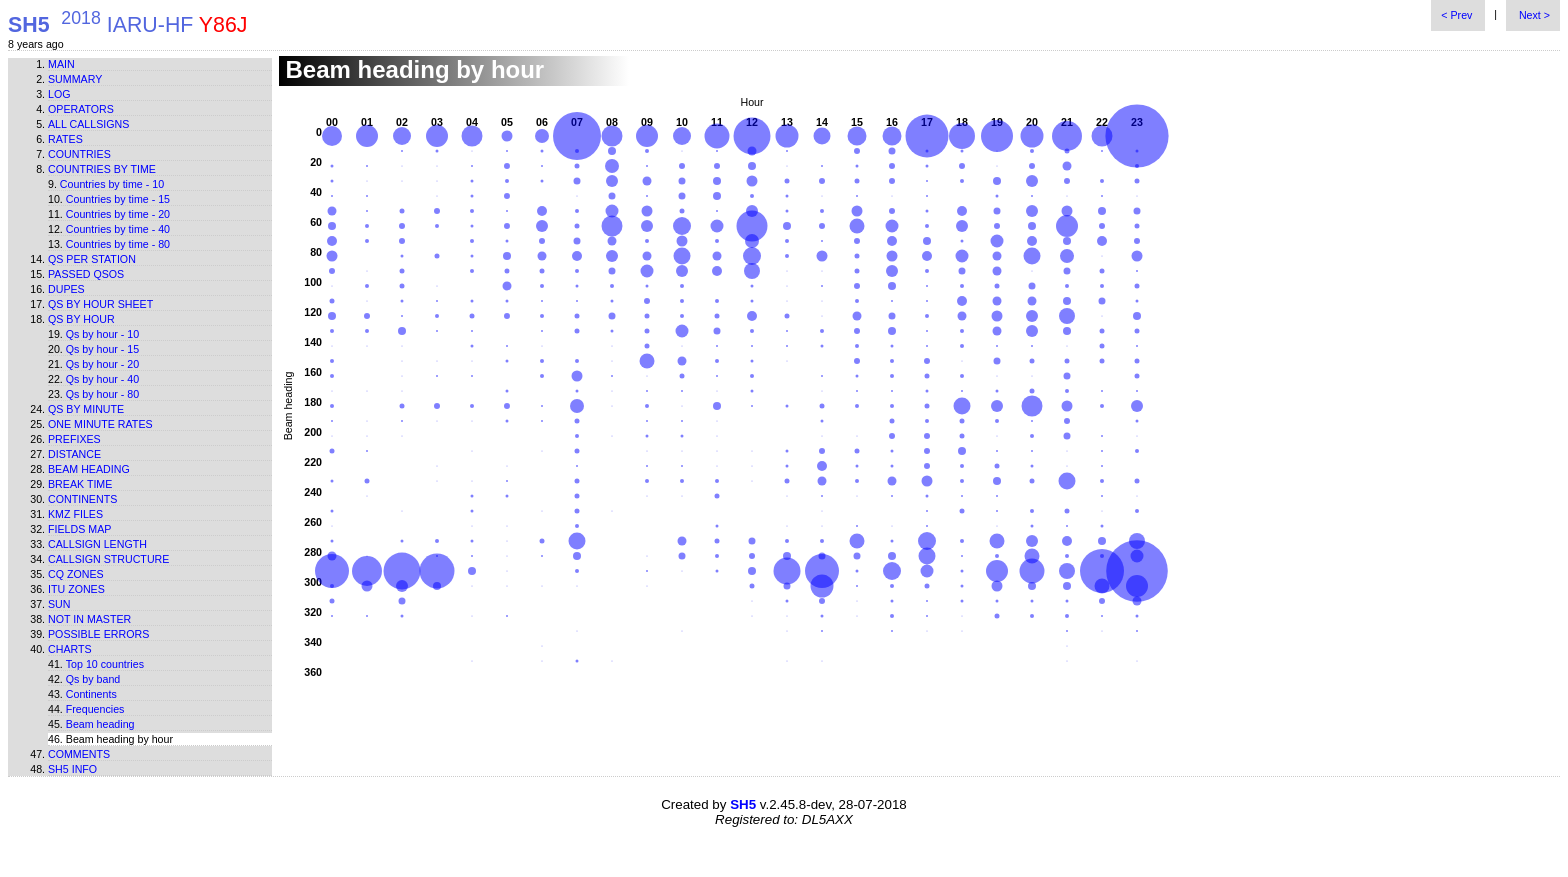 Image resolution: width=1568 pixels, height=877 pixels. I want to click on Qs by hour - 20, so click(102, 364).